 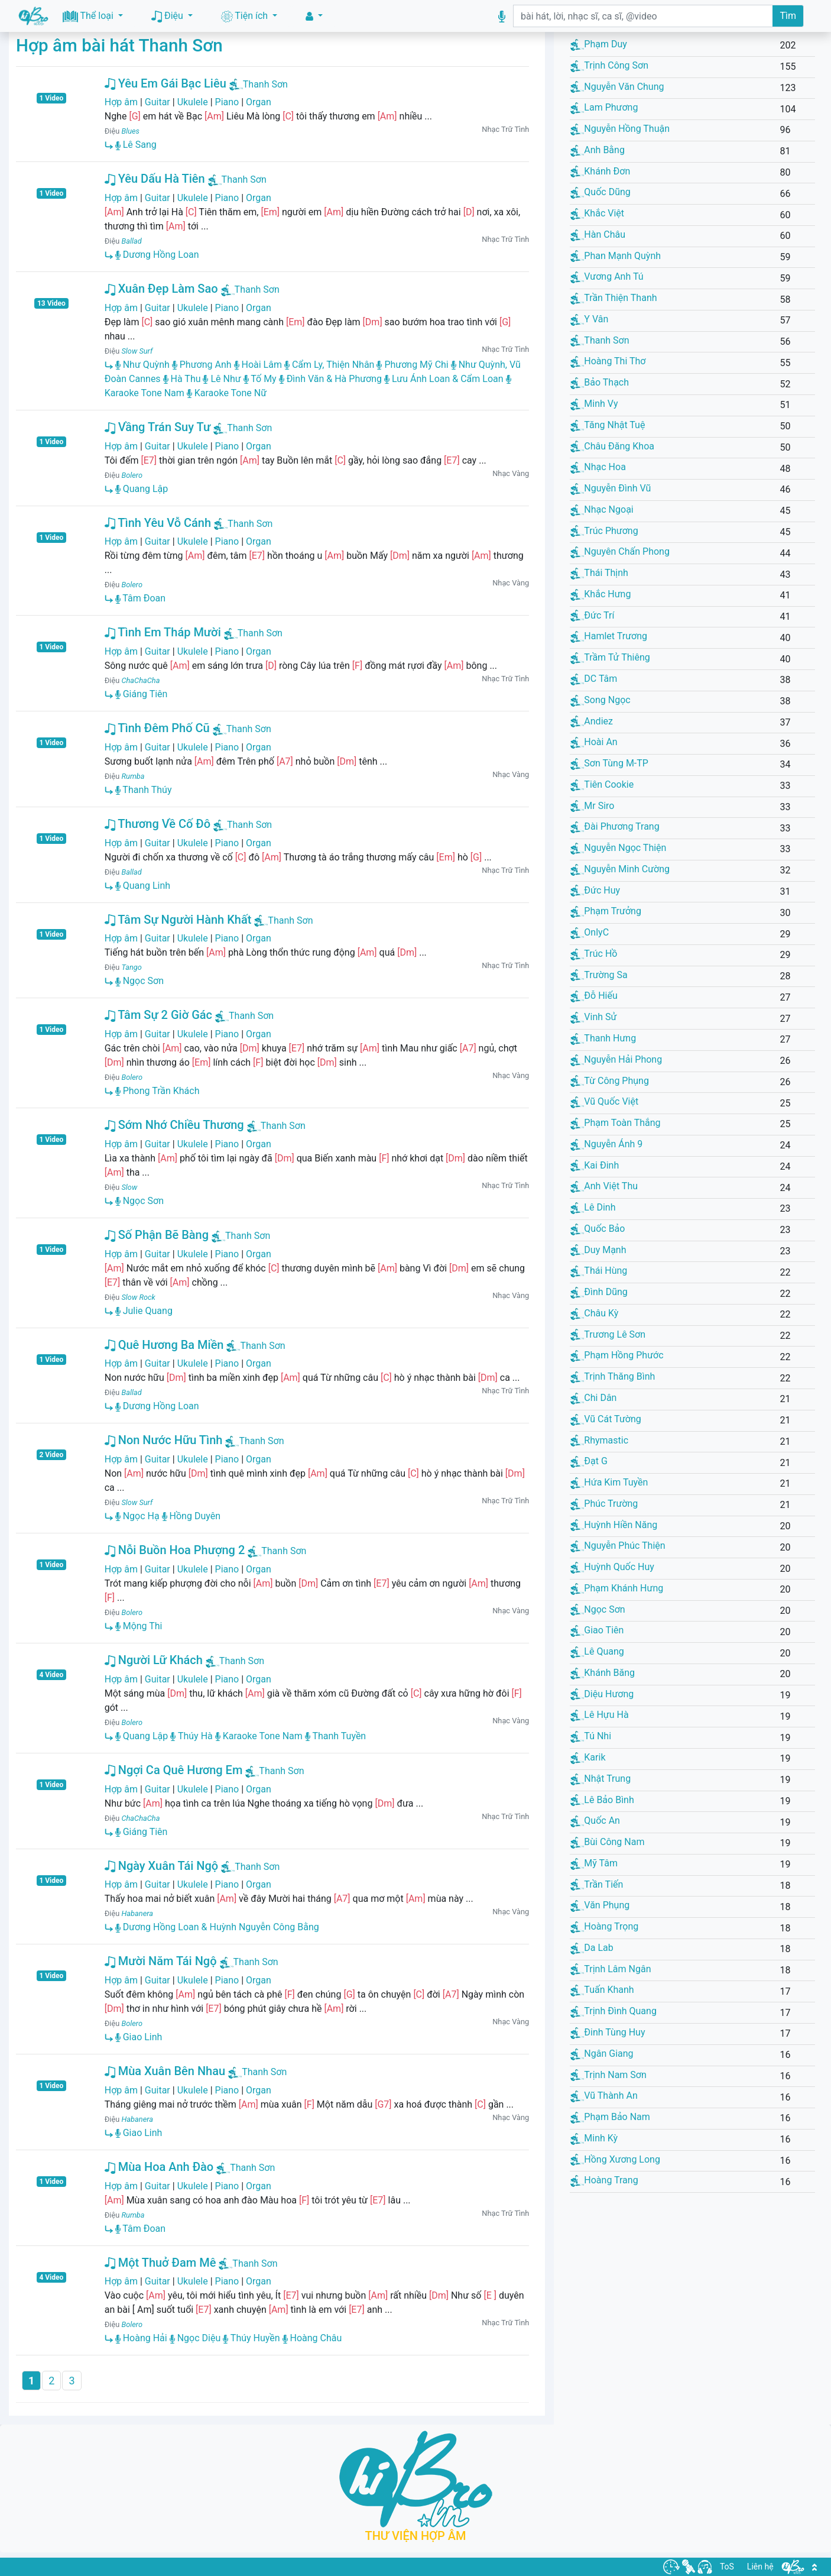 I want to click on Trịnh Lâm Ngân, so click(x=610, y=1969).